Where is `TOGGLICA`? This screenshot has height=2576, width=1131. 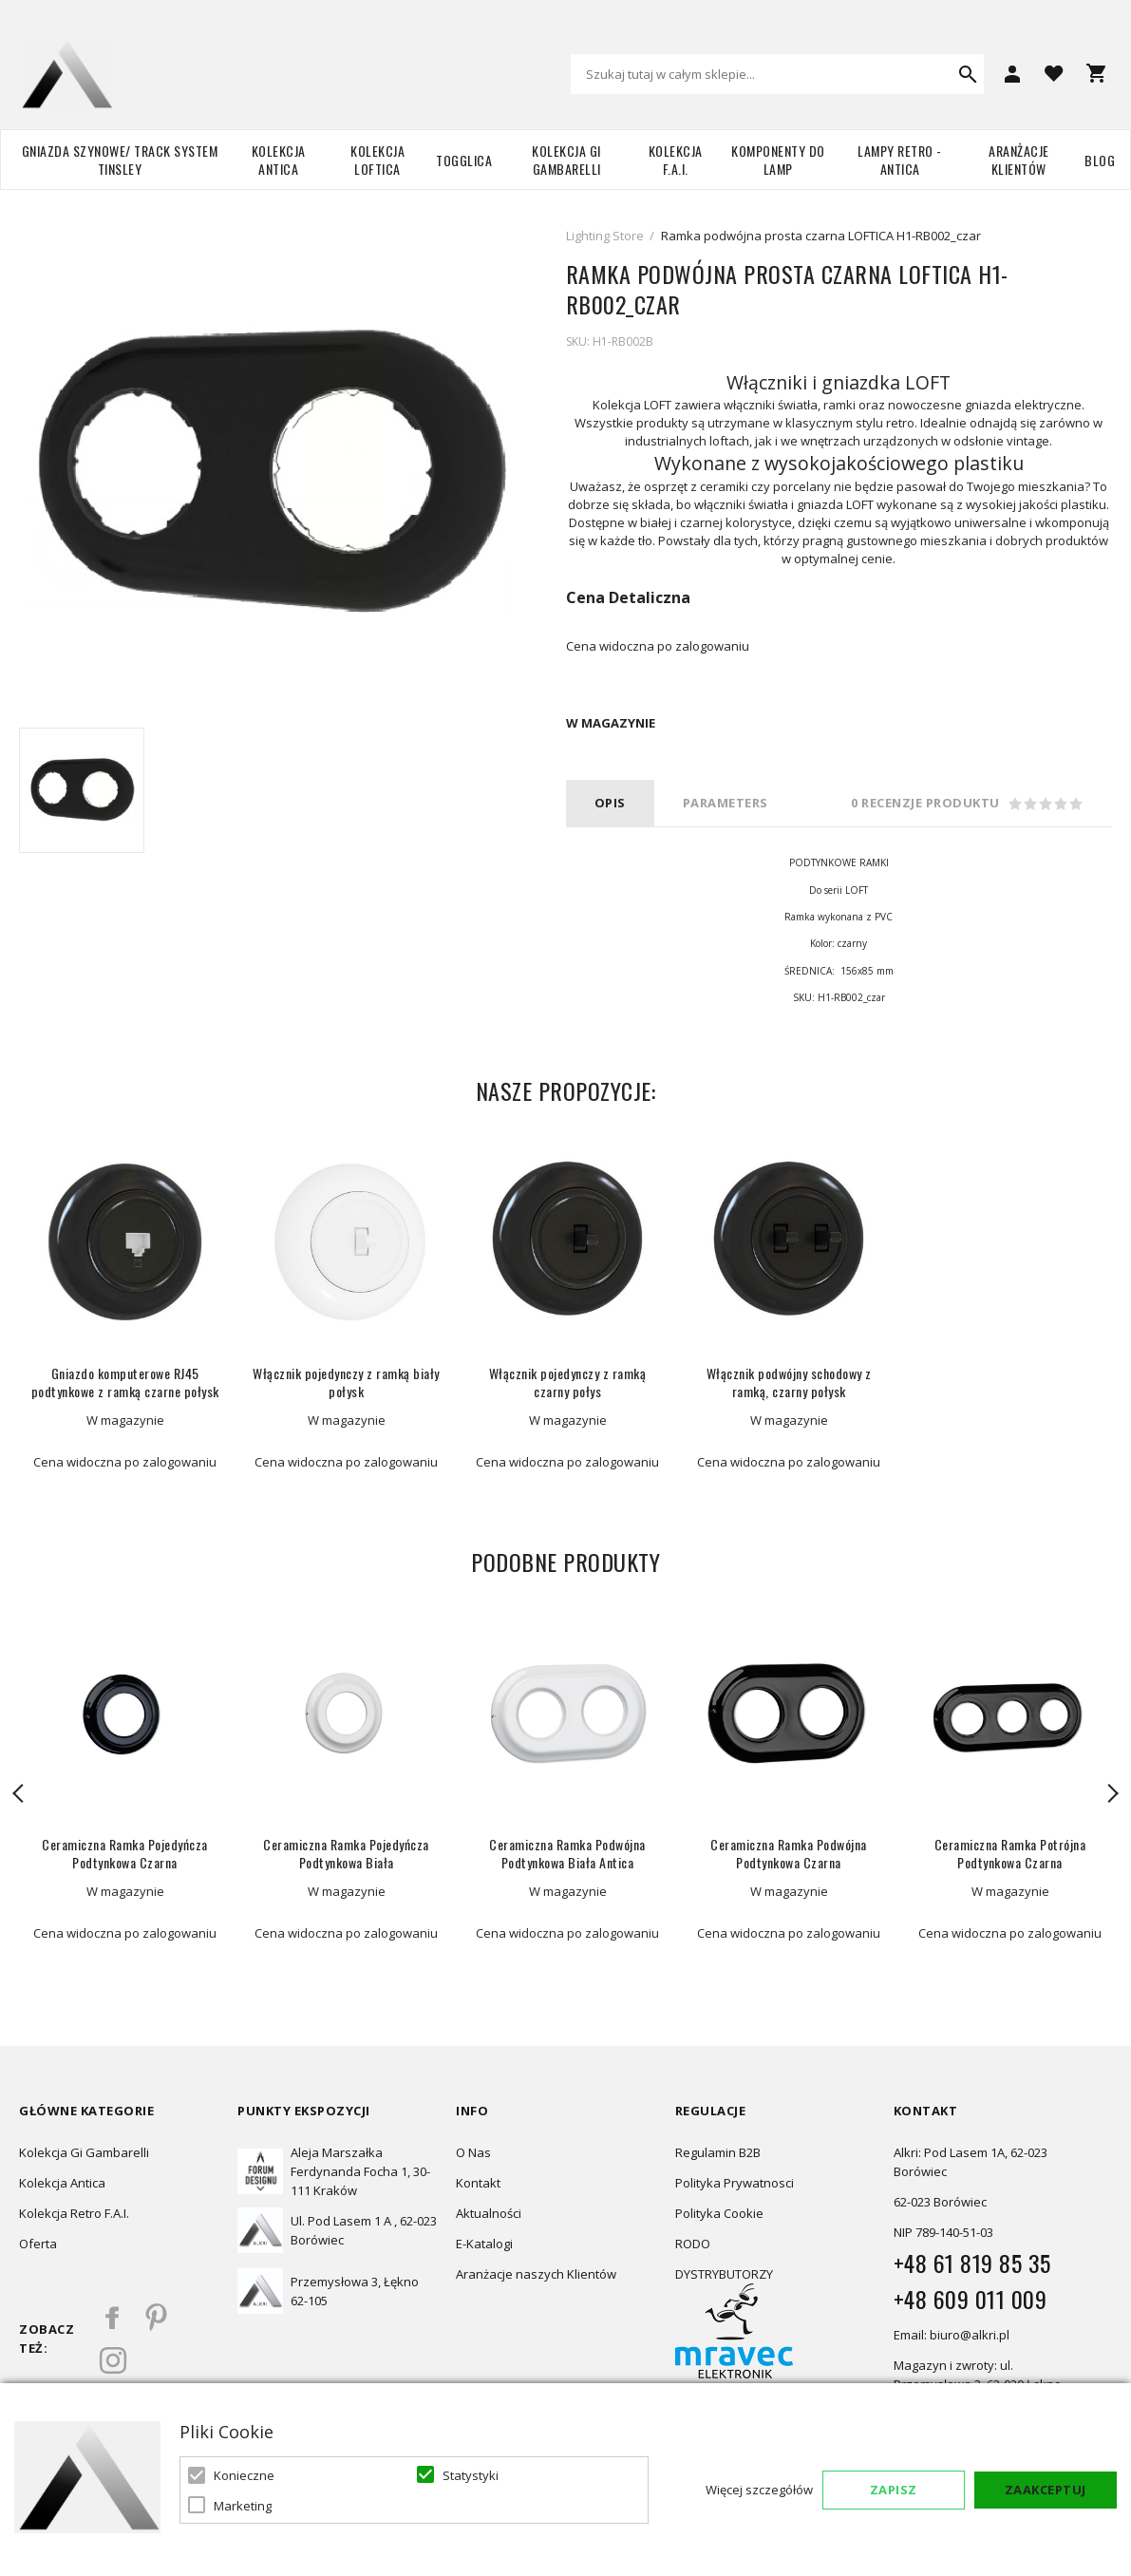
TOGGLICA is located at coordinates (464, 160).